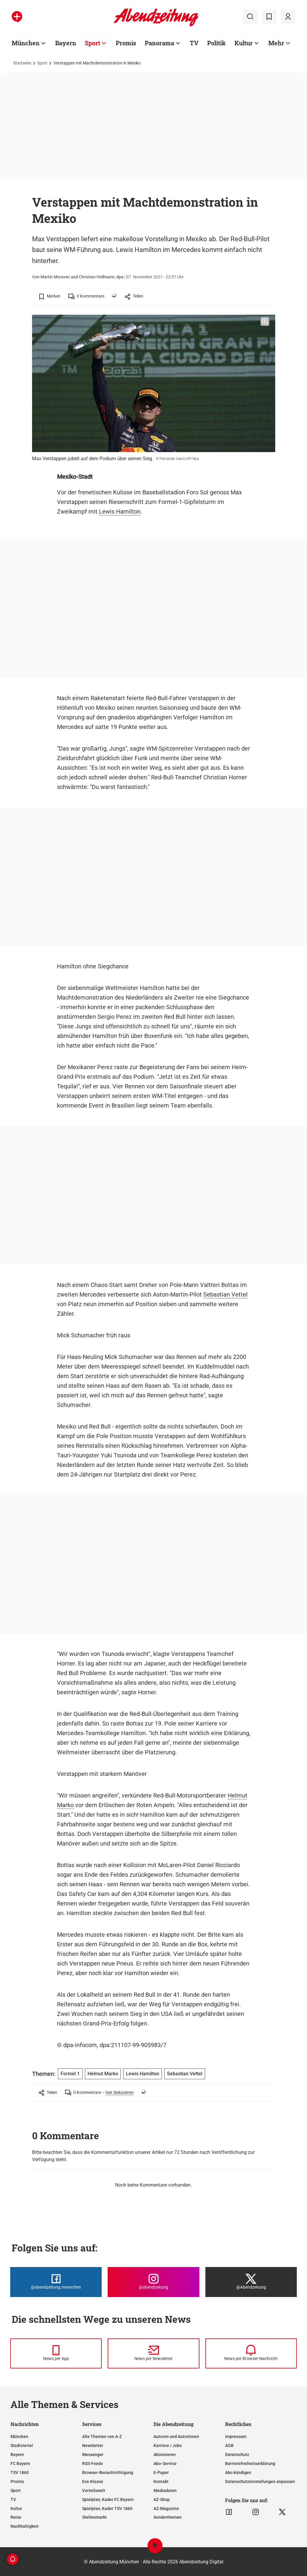 The height and width of the screenshot is (2576, 307). What do you see at coordinates (225, 1294) in the screenshot?
I see `Sebastian Vettel` at bounding box center [225, 1294].